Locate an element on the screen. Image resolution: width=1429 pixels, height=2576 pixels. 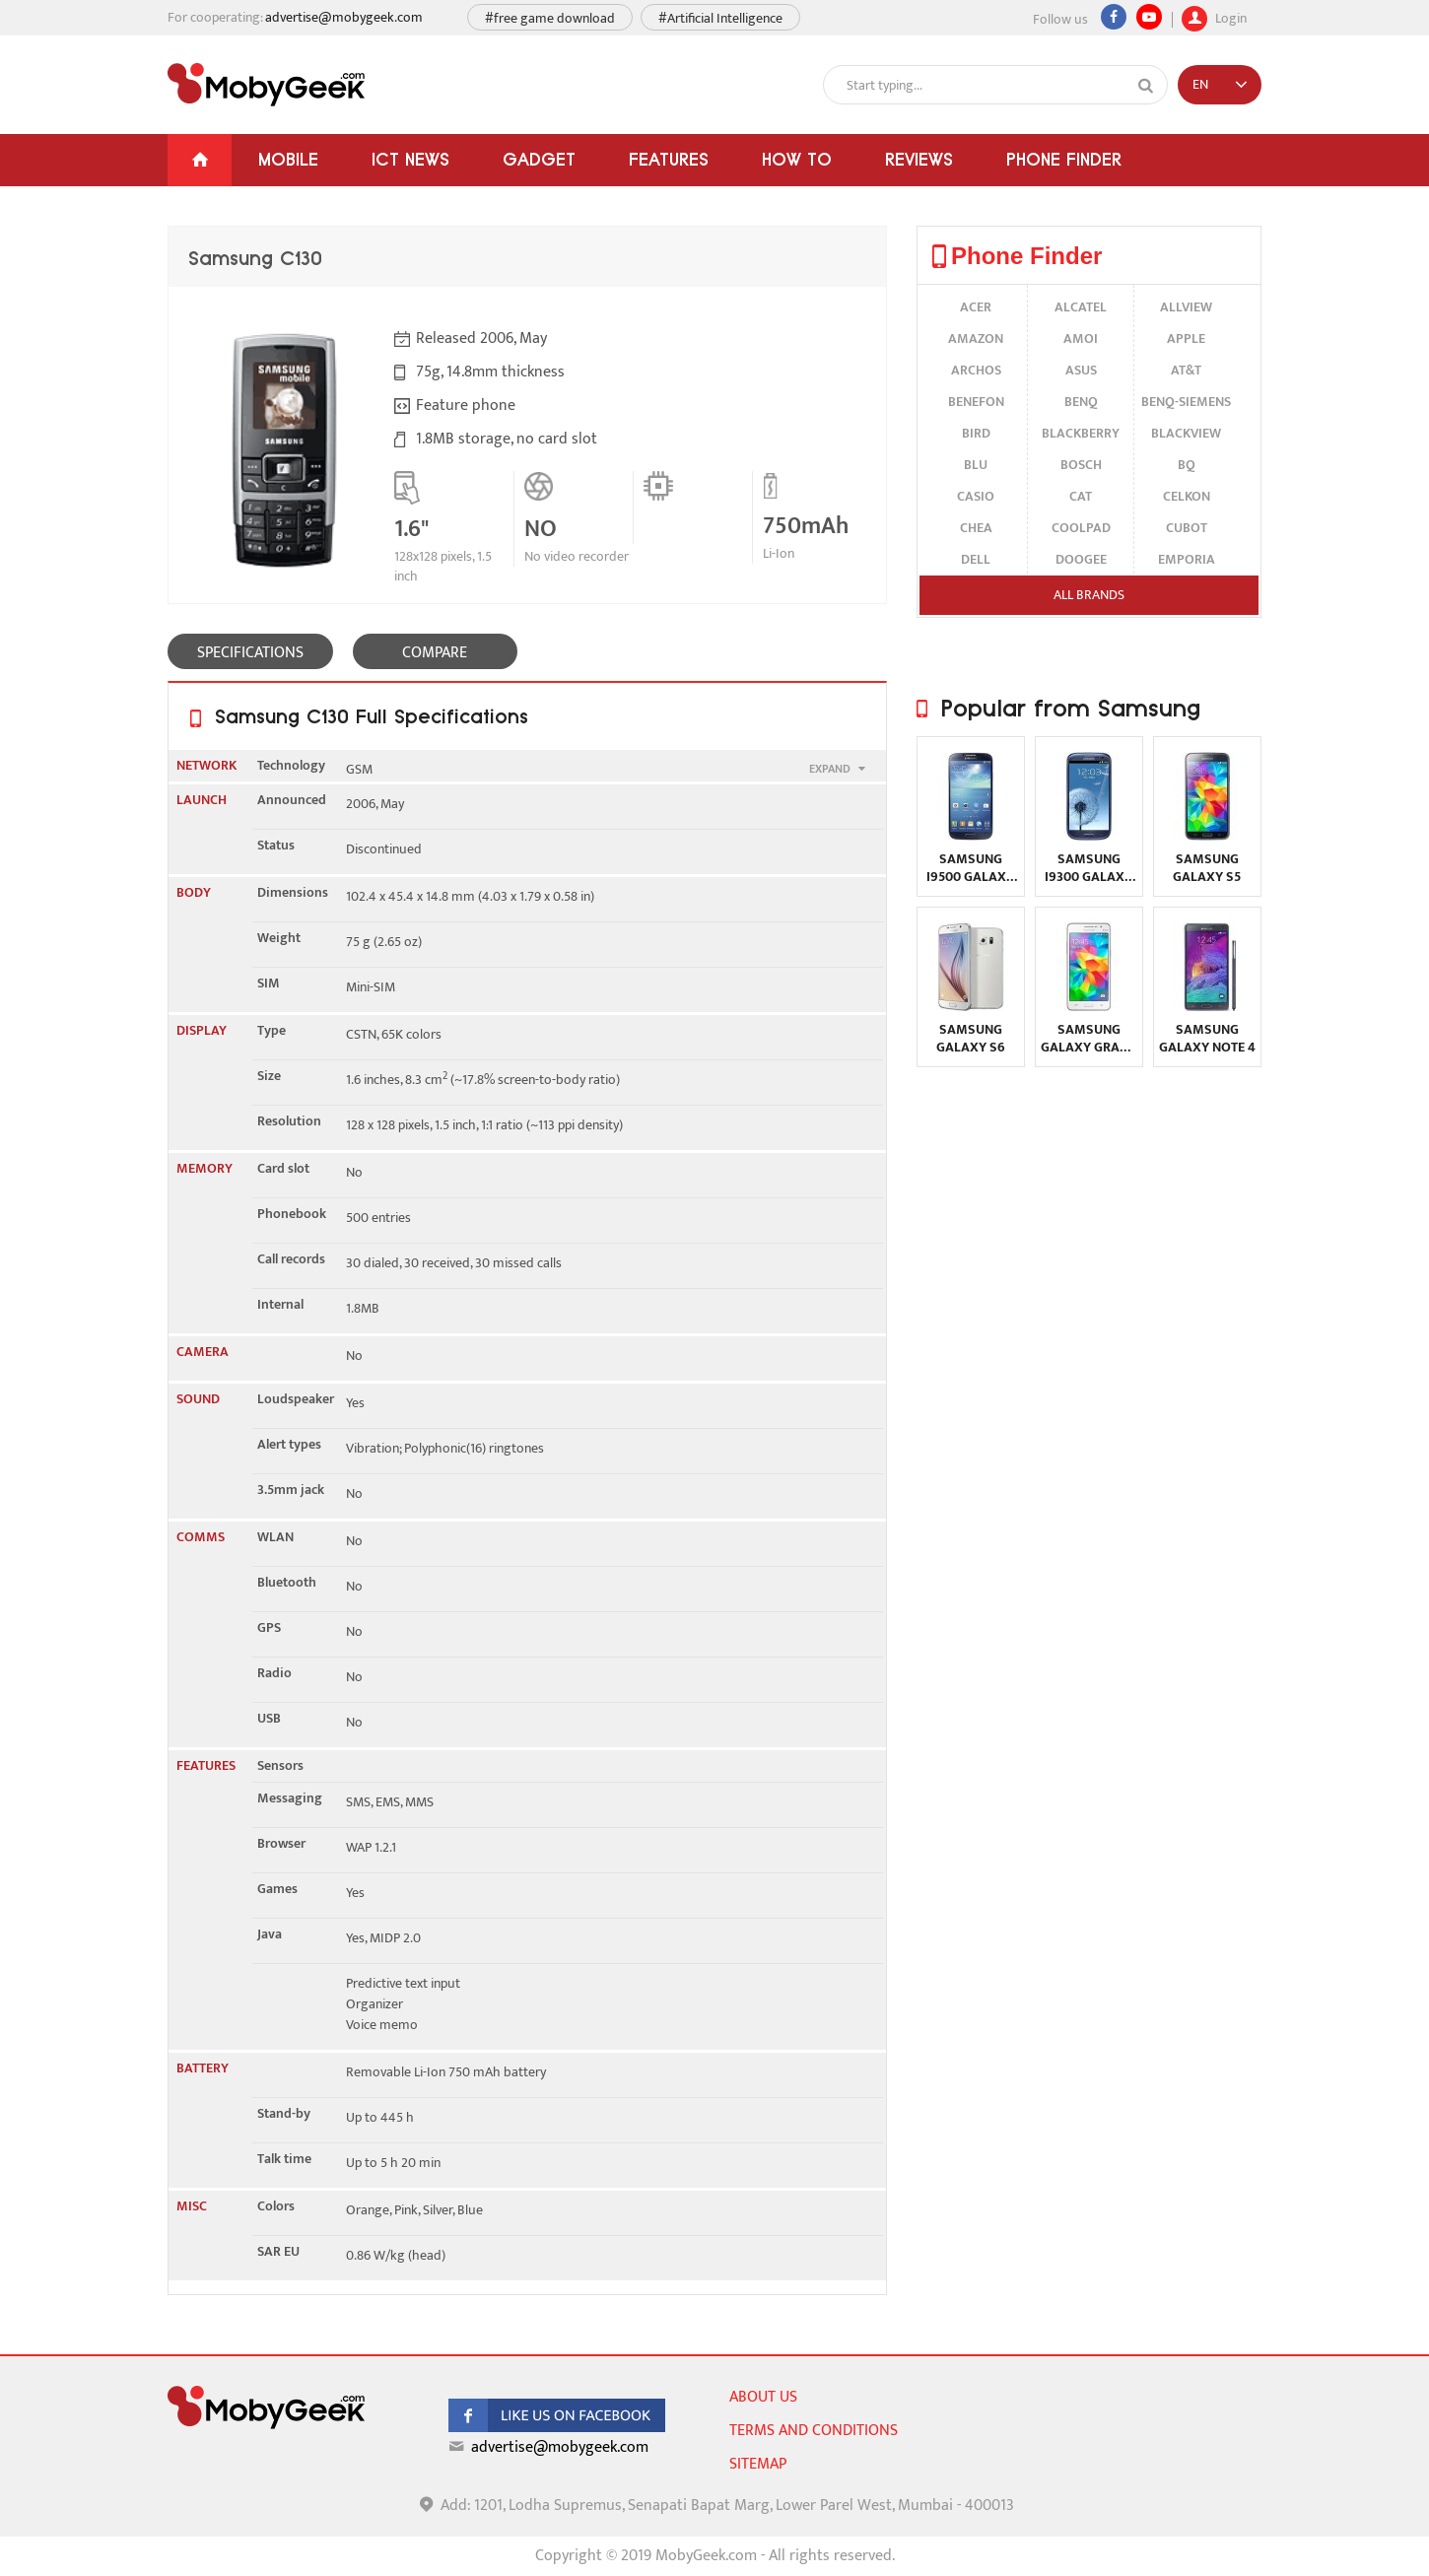
Chea is located at coordinates (976, 527).